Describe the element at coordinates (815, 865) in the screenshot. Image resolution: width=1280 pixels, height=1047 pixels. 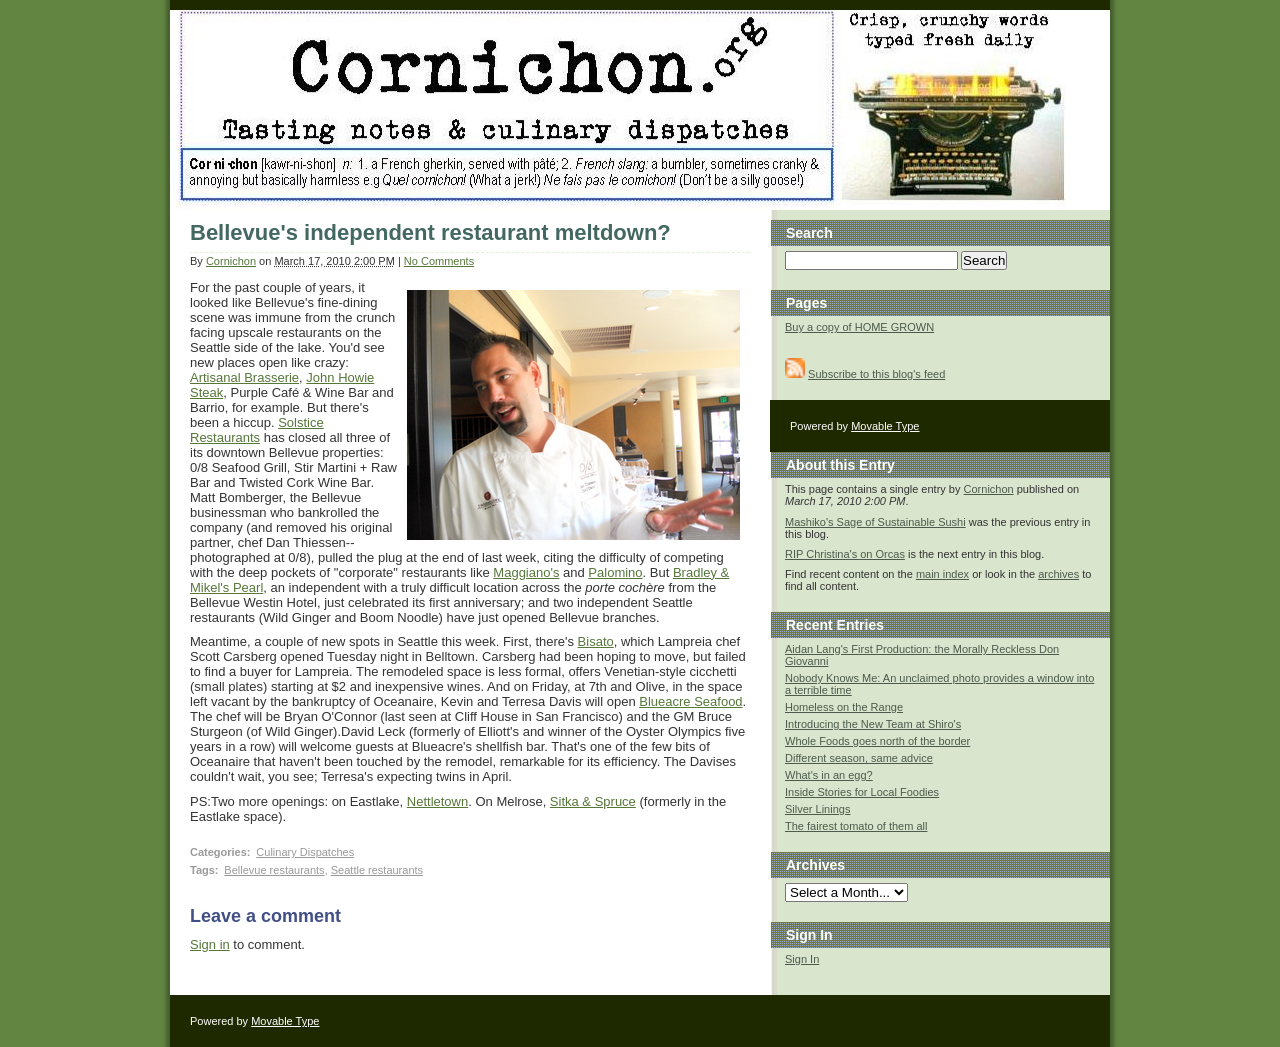
I see `Archives` at that location.